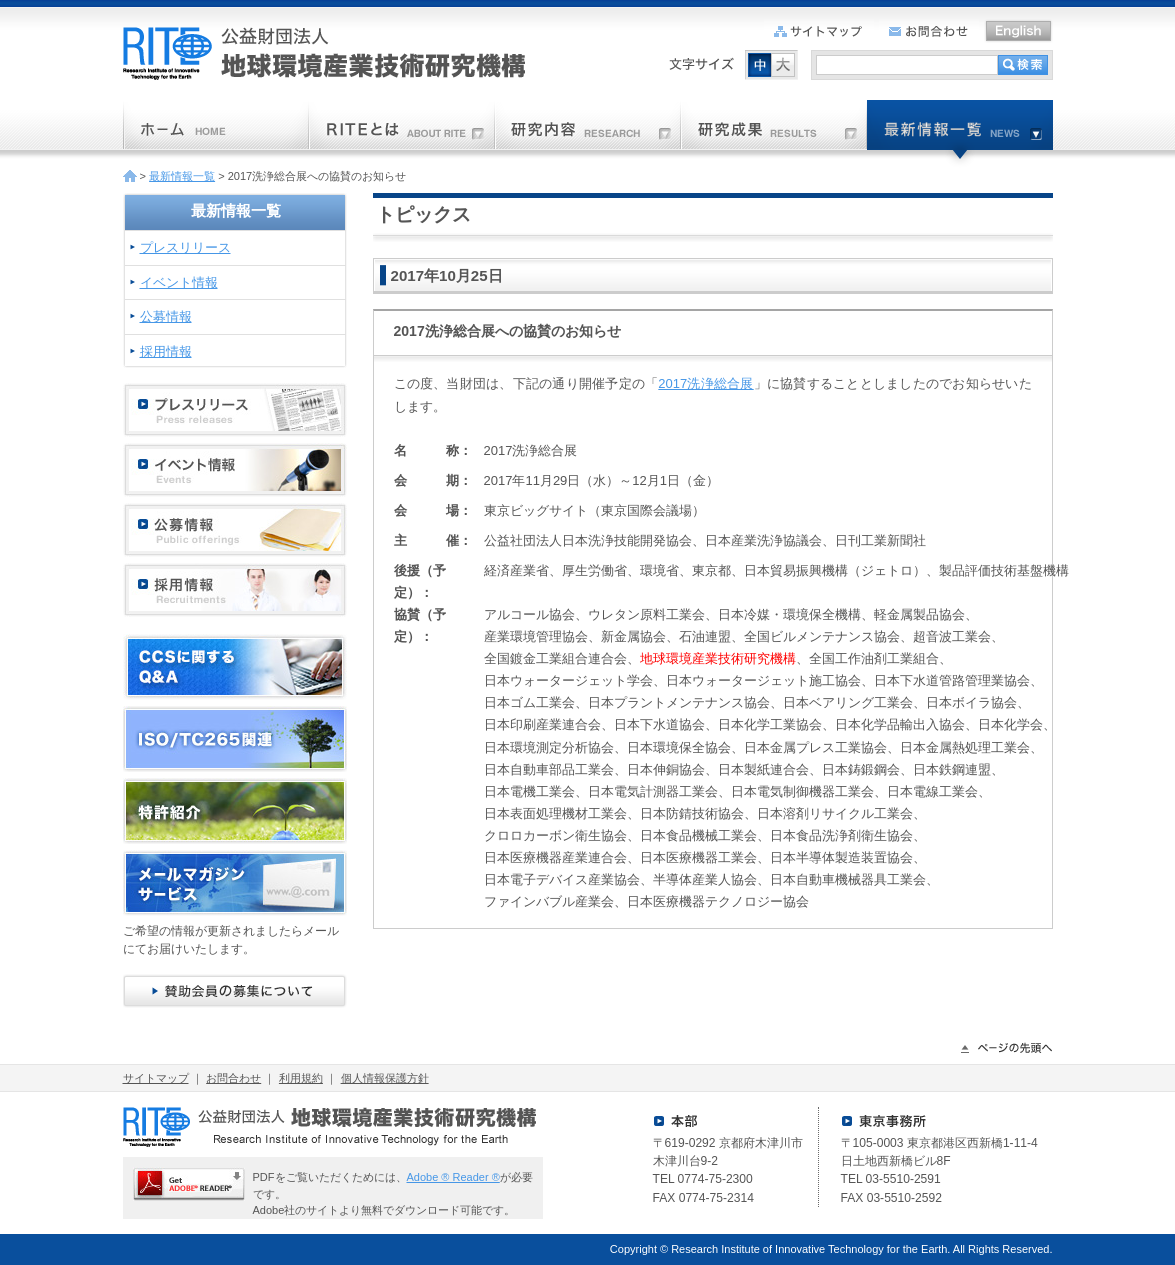  What do you see at coordinates (385, 1078) in the screenshot?
I see `個人情報保護方針` at bounding box center [385, 1078].